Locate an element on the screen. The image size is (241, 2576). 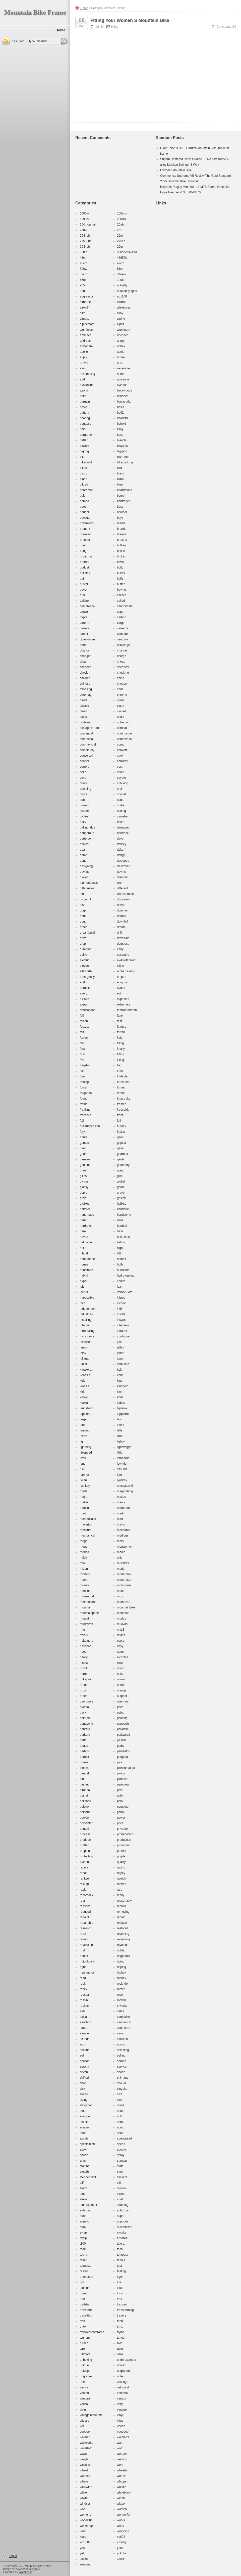
cracking is located at coordinates (122, 783).